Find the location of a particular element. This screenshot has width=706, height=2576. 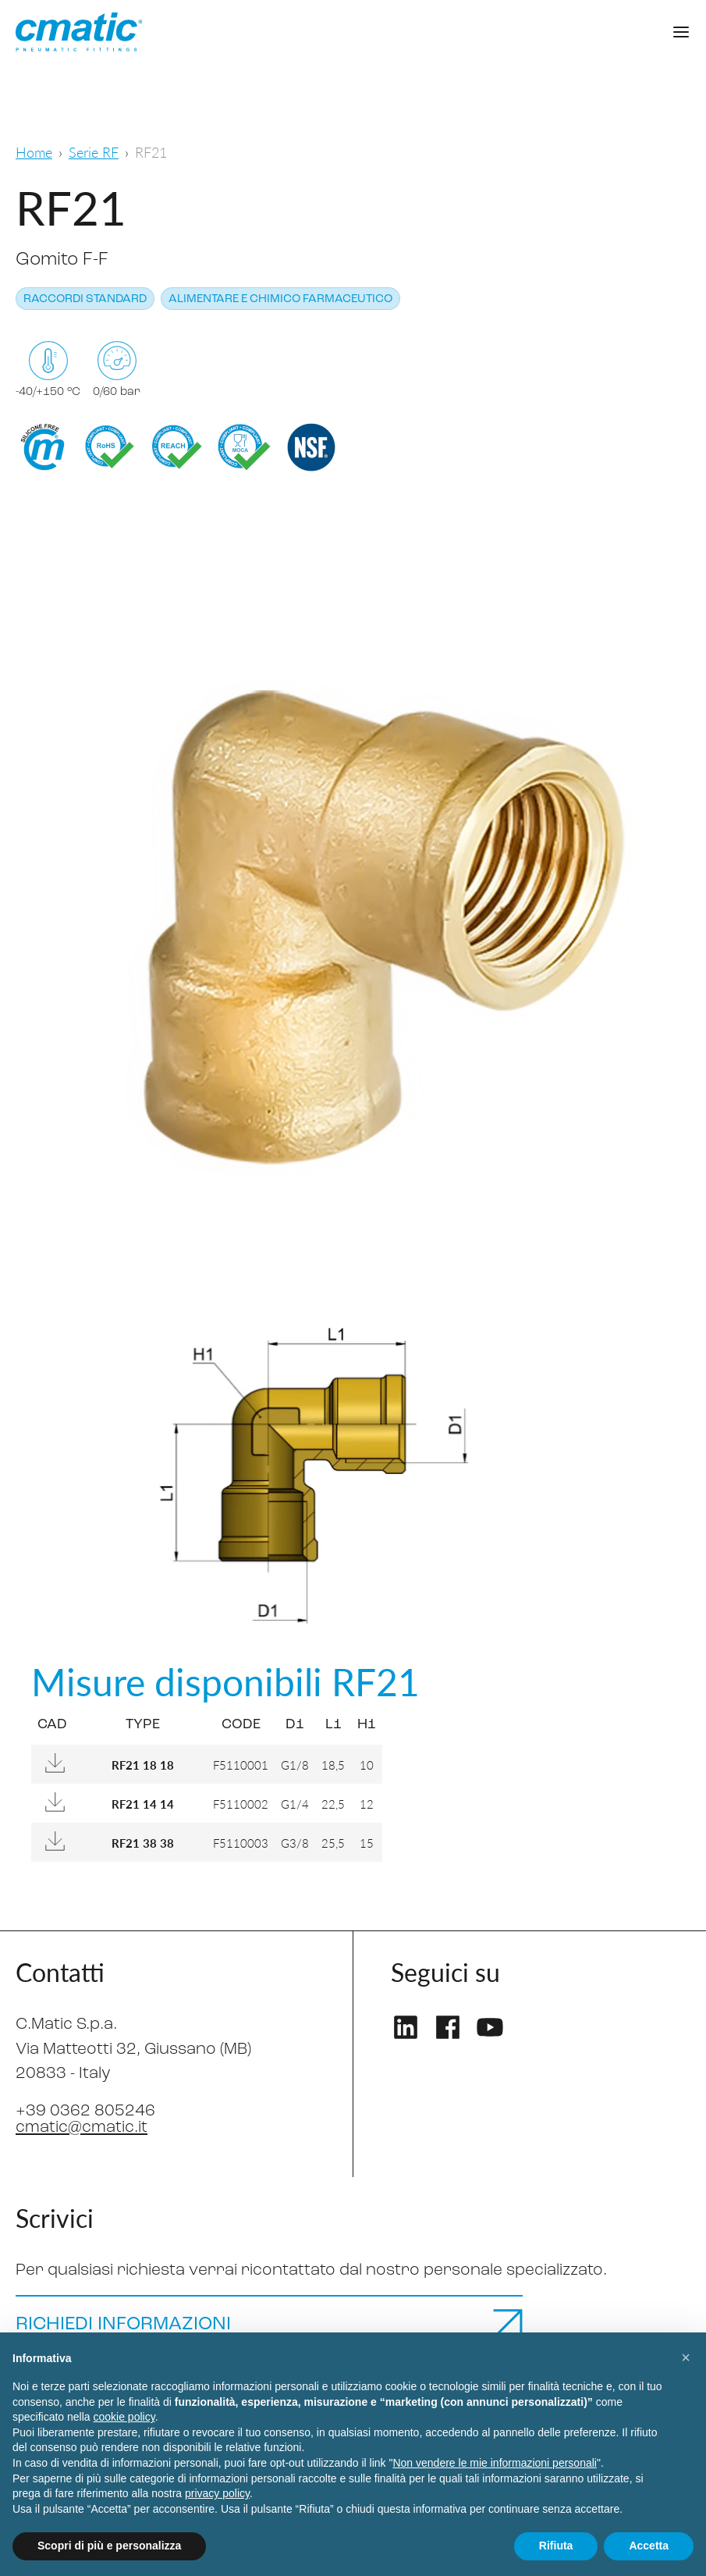

[button] is located at coordinates (685, 2357).